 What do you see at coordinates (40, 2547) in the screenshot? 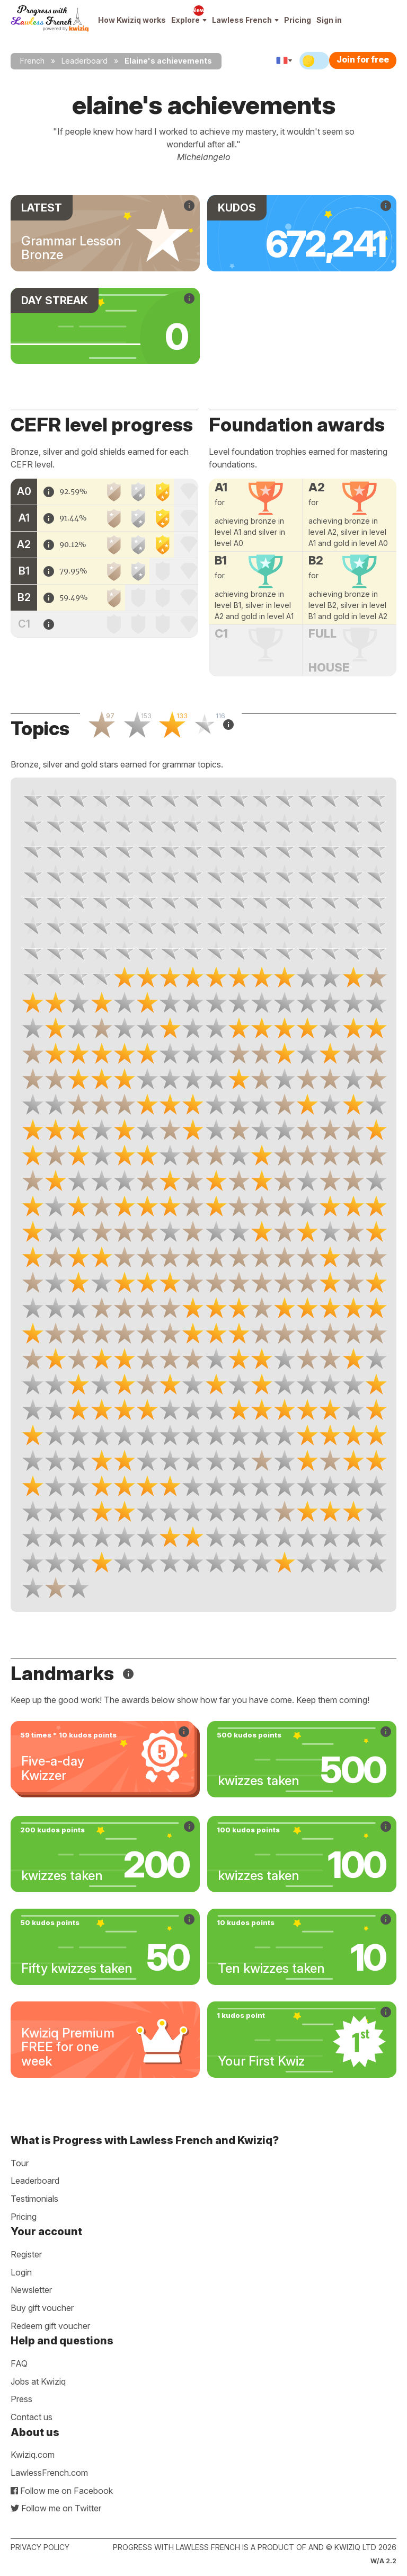
I see `Privacy policy` at bounding box center [40, 2547].